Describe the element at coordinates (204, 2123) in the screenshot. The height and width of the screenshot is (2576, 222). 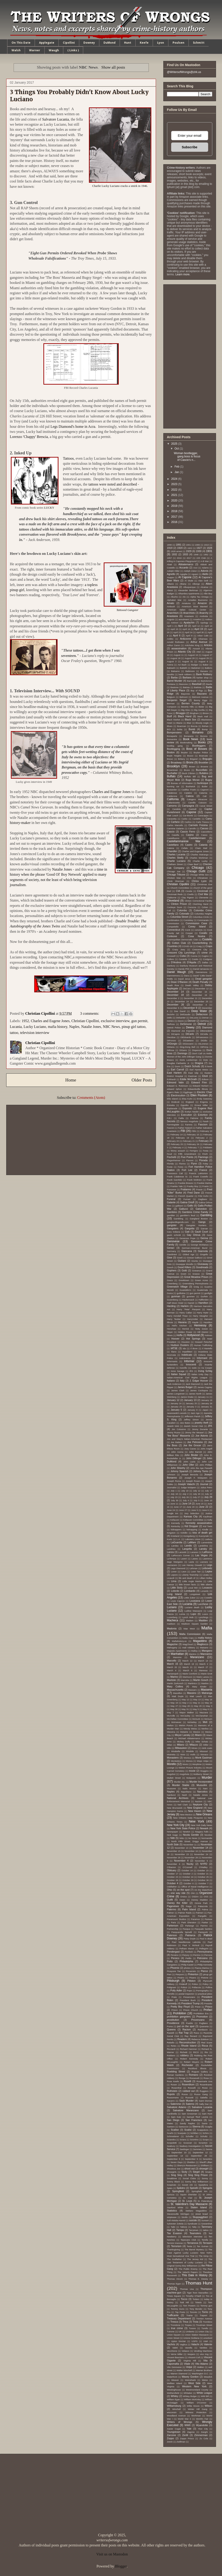
I see `Santo` at that location.